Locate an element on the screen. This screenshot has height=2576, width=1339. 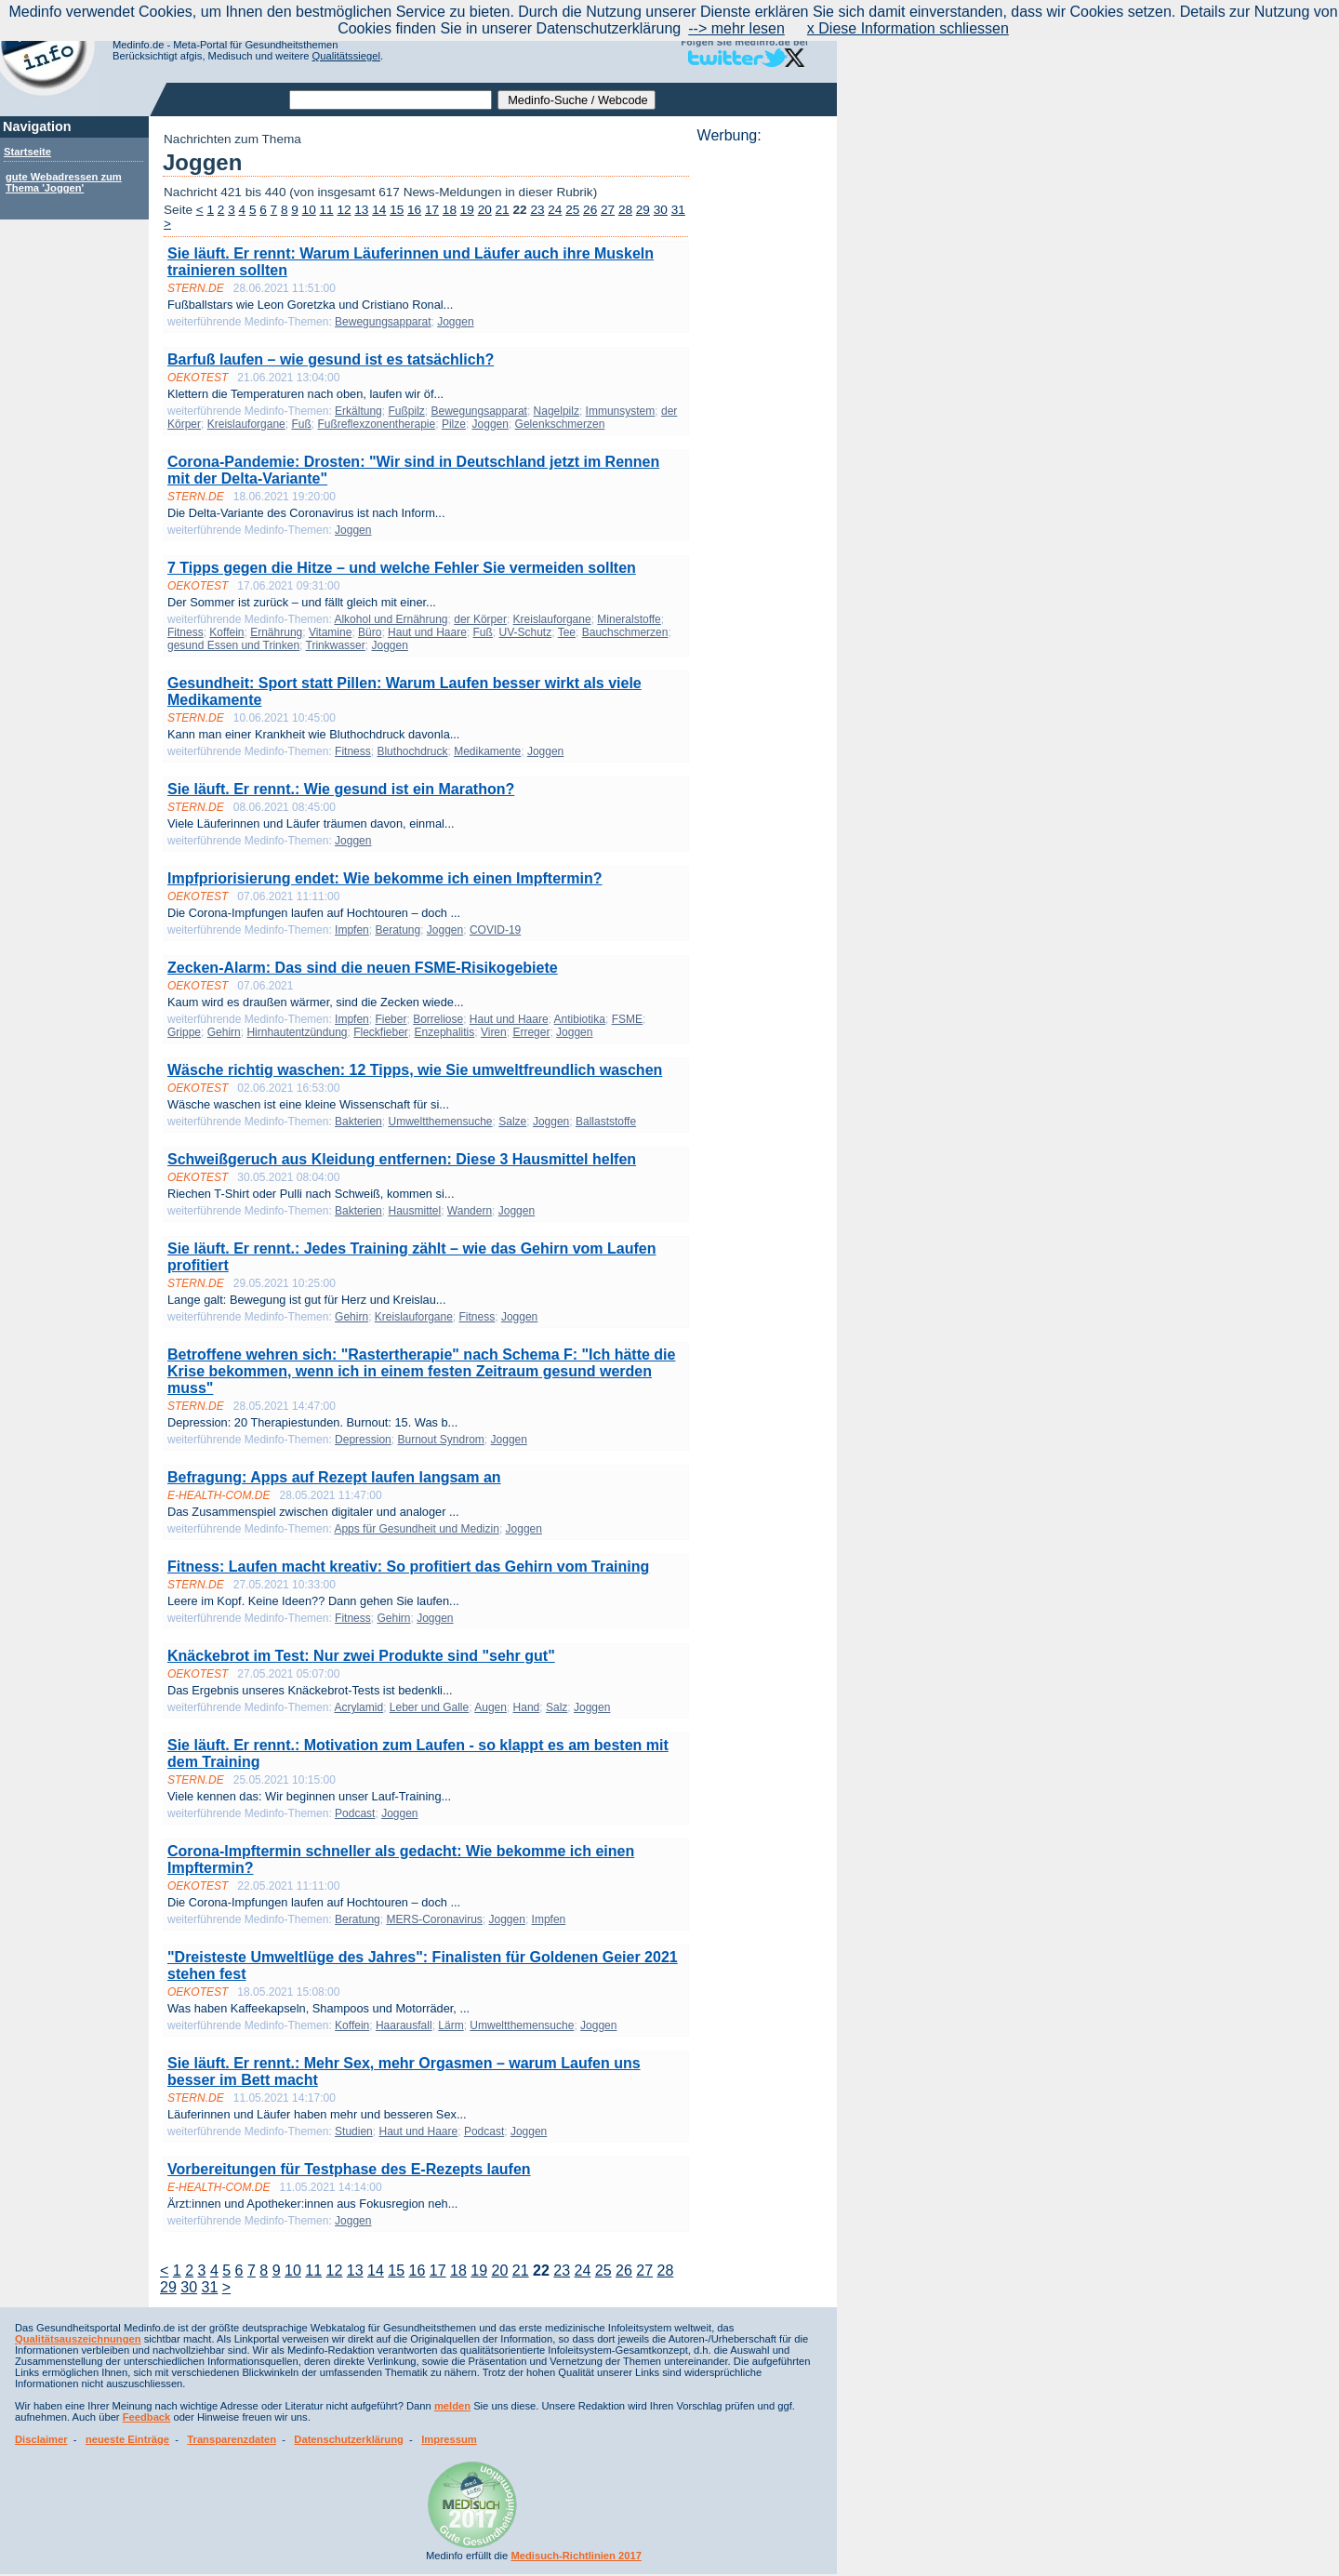
Podcast is located at coordinates (355, 1813).